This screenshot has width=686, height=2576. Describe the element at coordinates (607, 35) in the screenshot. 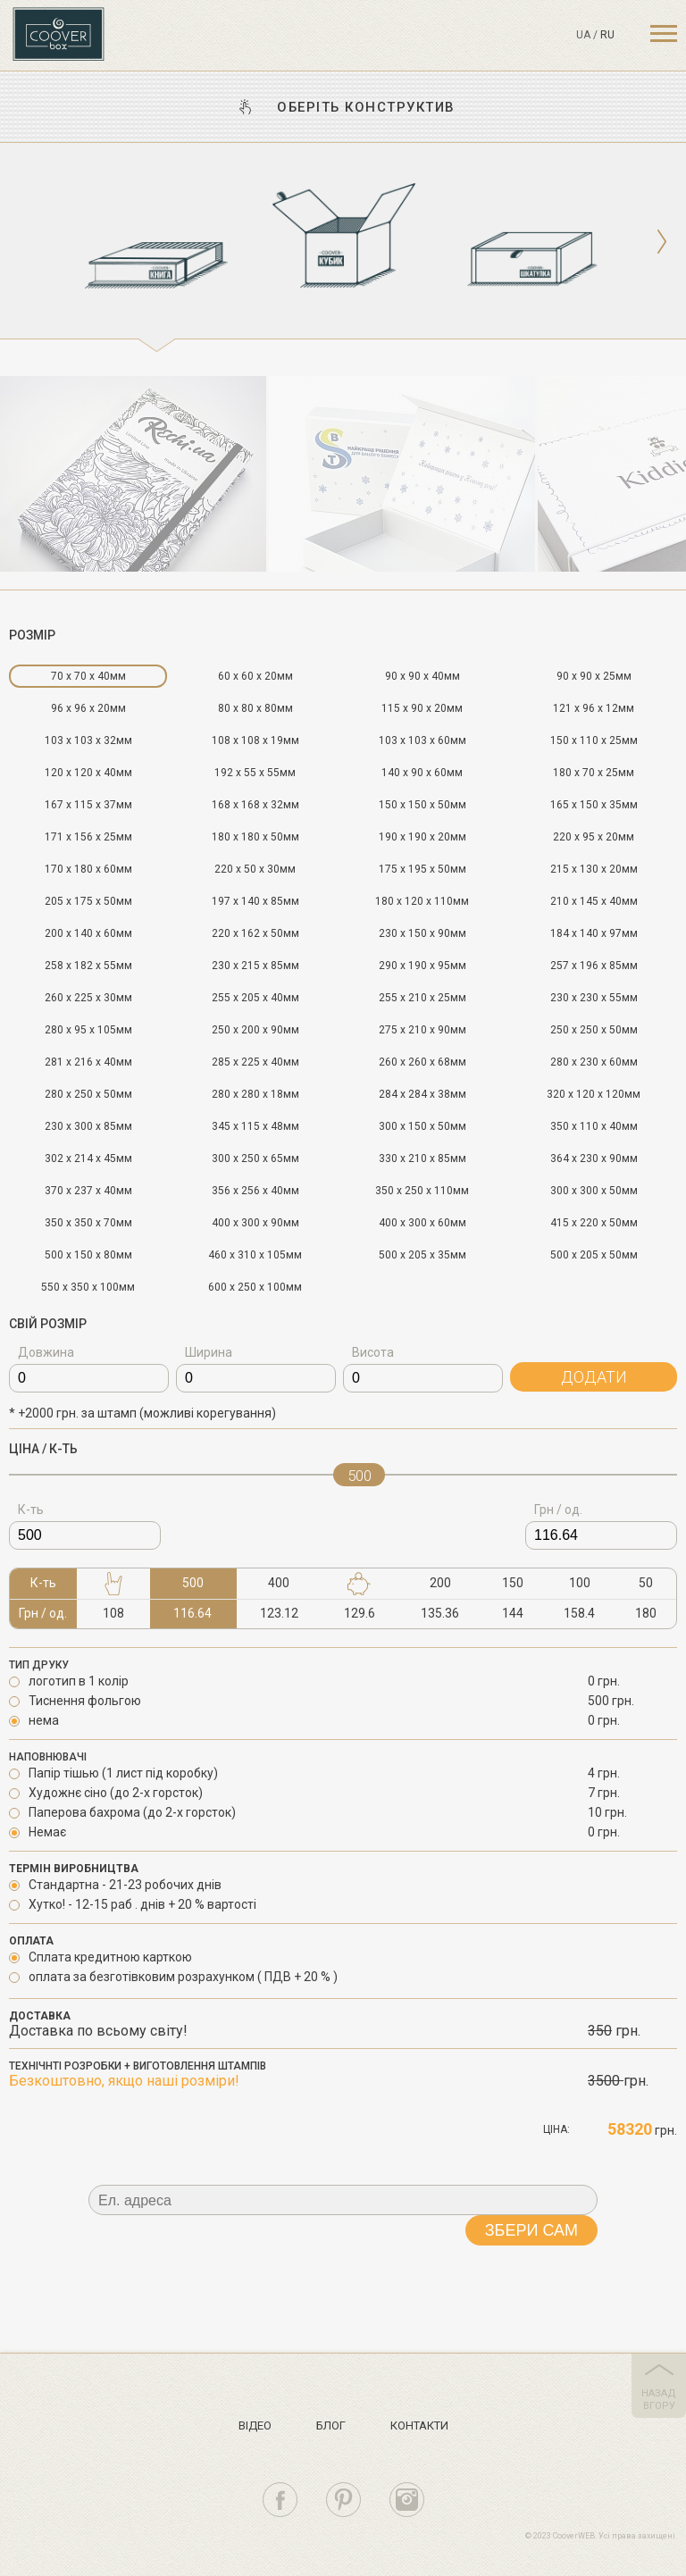

I see `ru` at that location.